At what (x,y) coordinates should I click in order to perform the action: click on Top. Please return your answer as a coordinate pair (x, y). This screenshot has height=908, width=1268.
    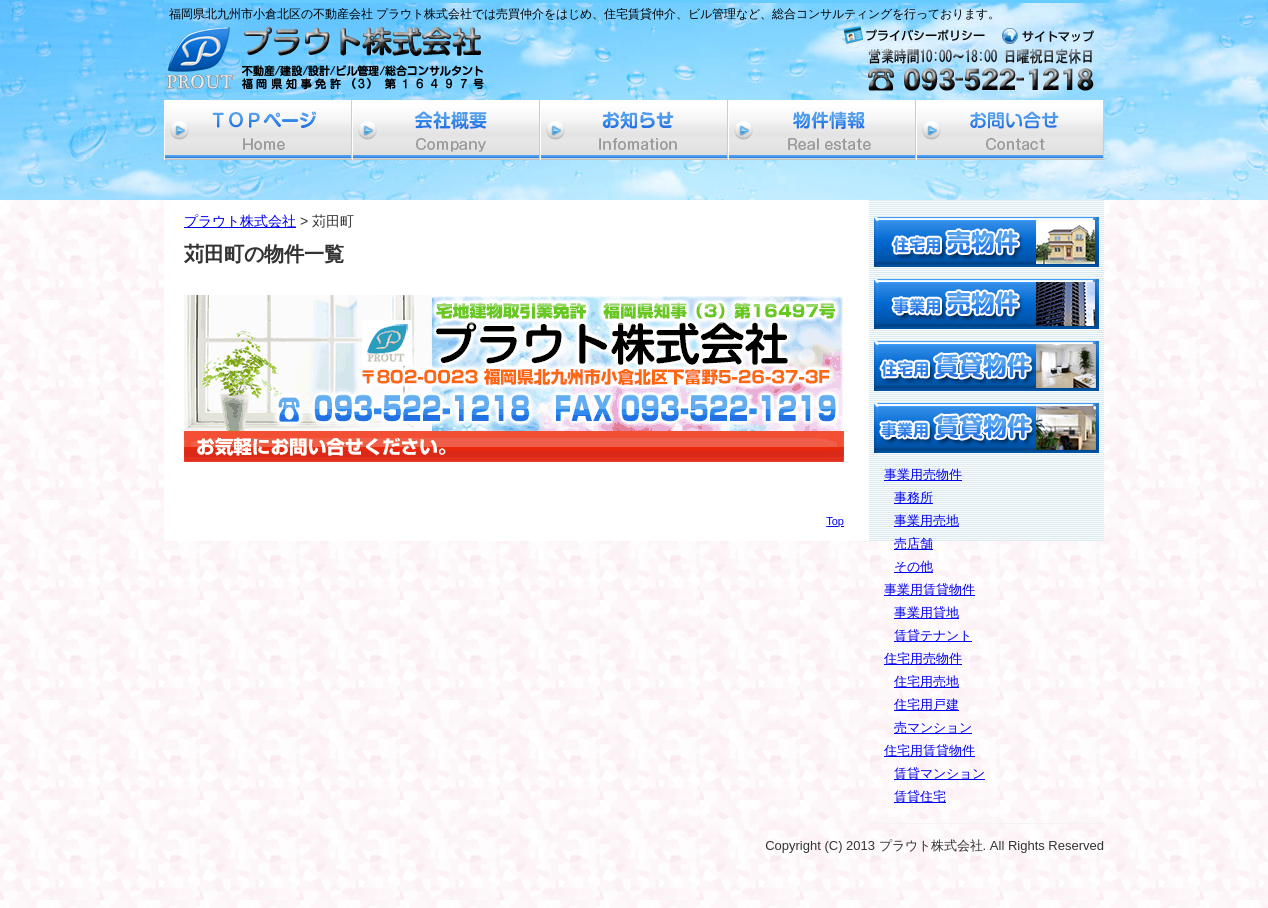
    Looking at the image, I should click on (835, 521).